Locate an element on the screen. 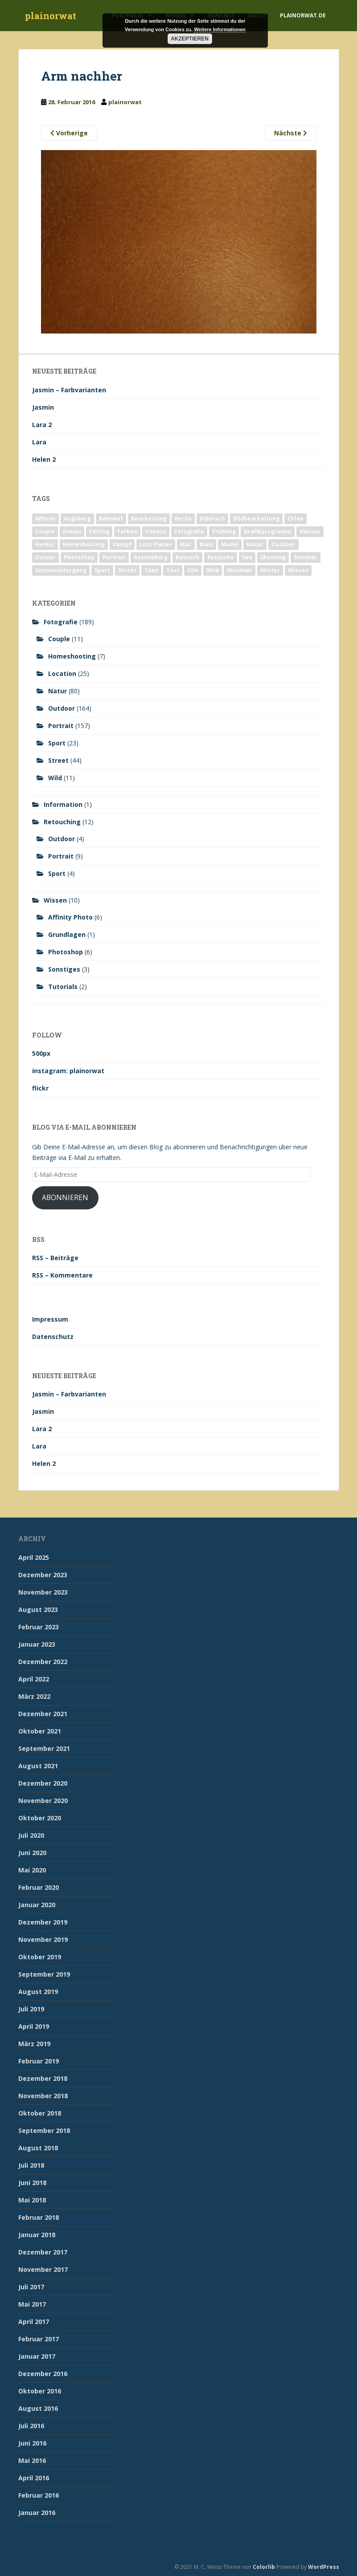 The height and width of the screenshot is (2576, 357). Location is located at coordinates (62, 673).